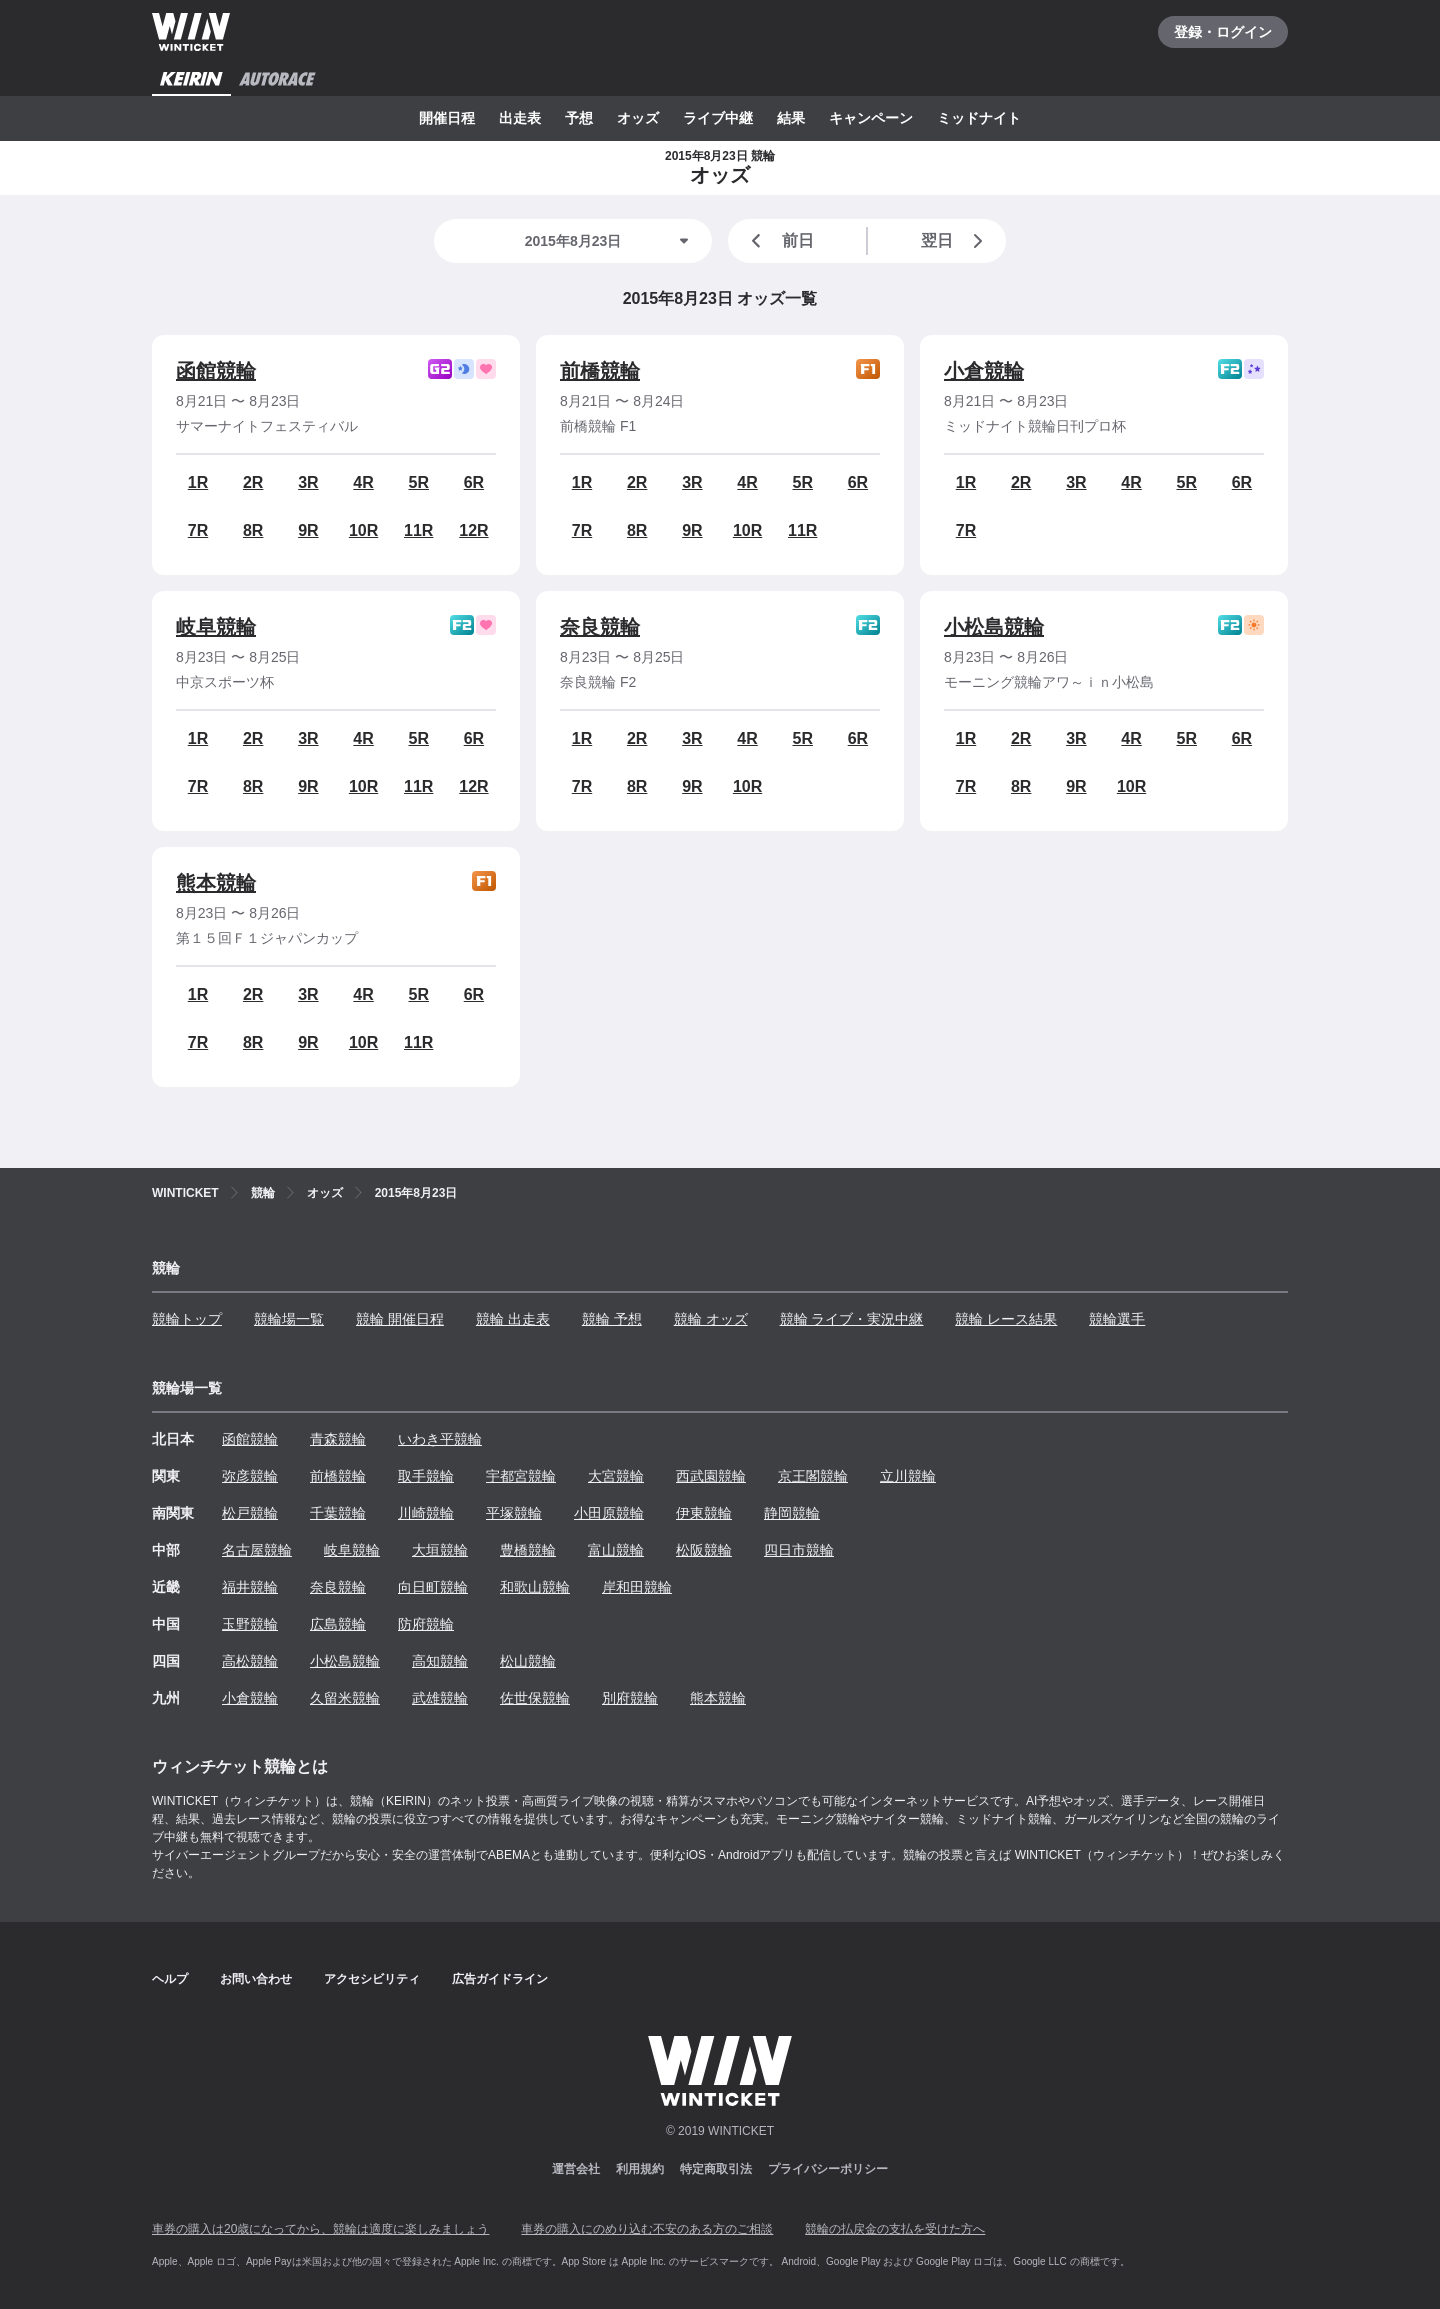  What do you see at coordinates (500, 1979) in the screenshot?
I see `広告ガイドライン` at bounding box center [500, 1979].